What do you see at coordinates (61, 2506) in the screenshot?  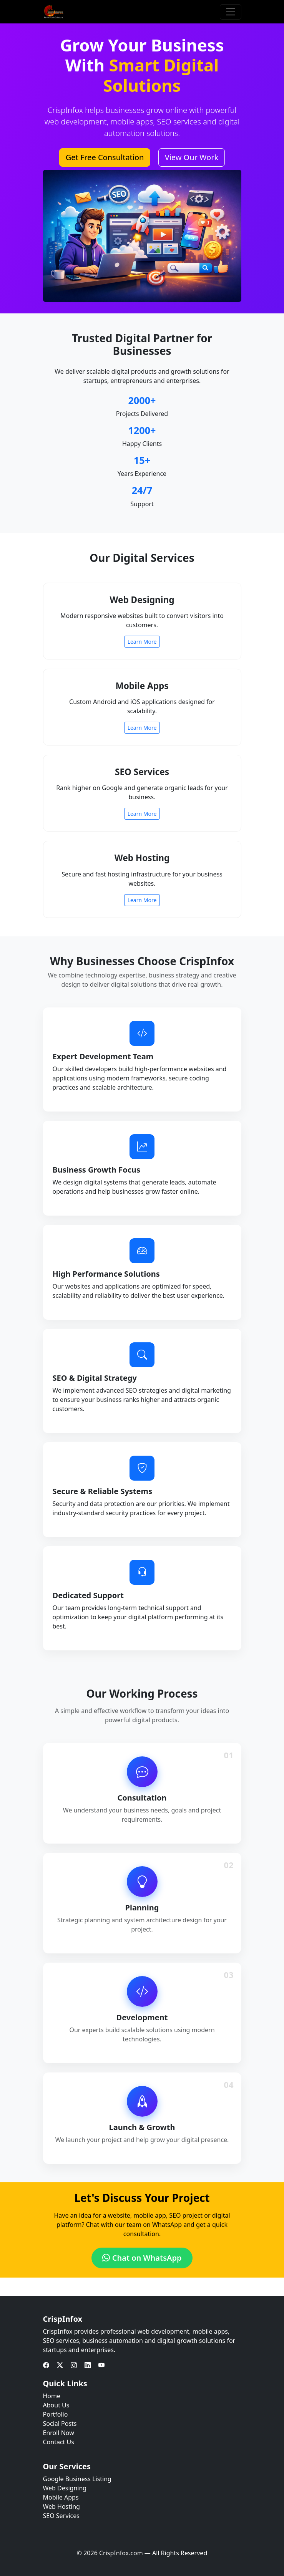 I see `Web Hosting` at bounding box center [61, 2506].